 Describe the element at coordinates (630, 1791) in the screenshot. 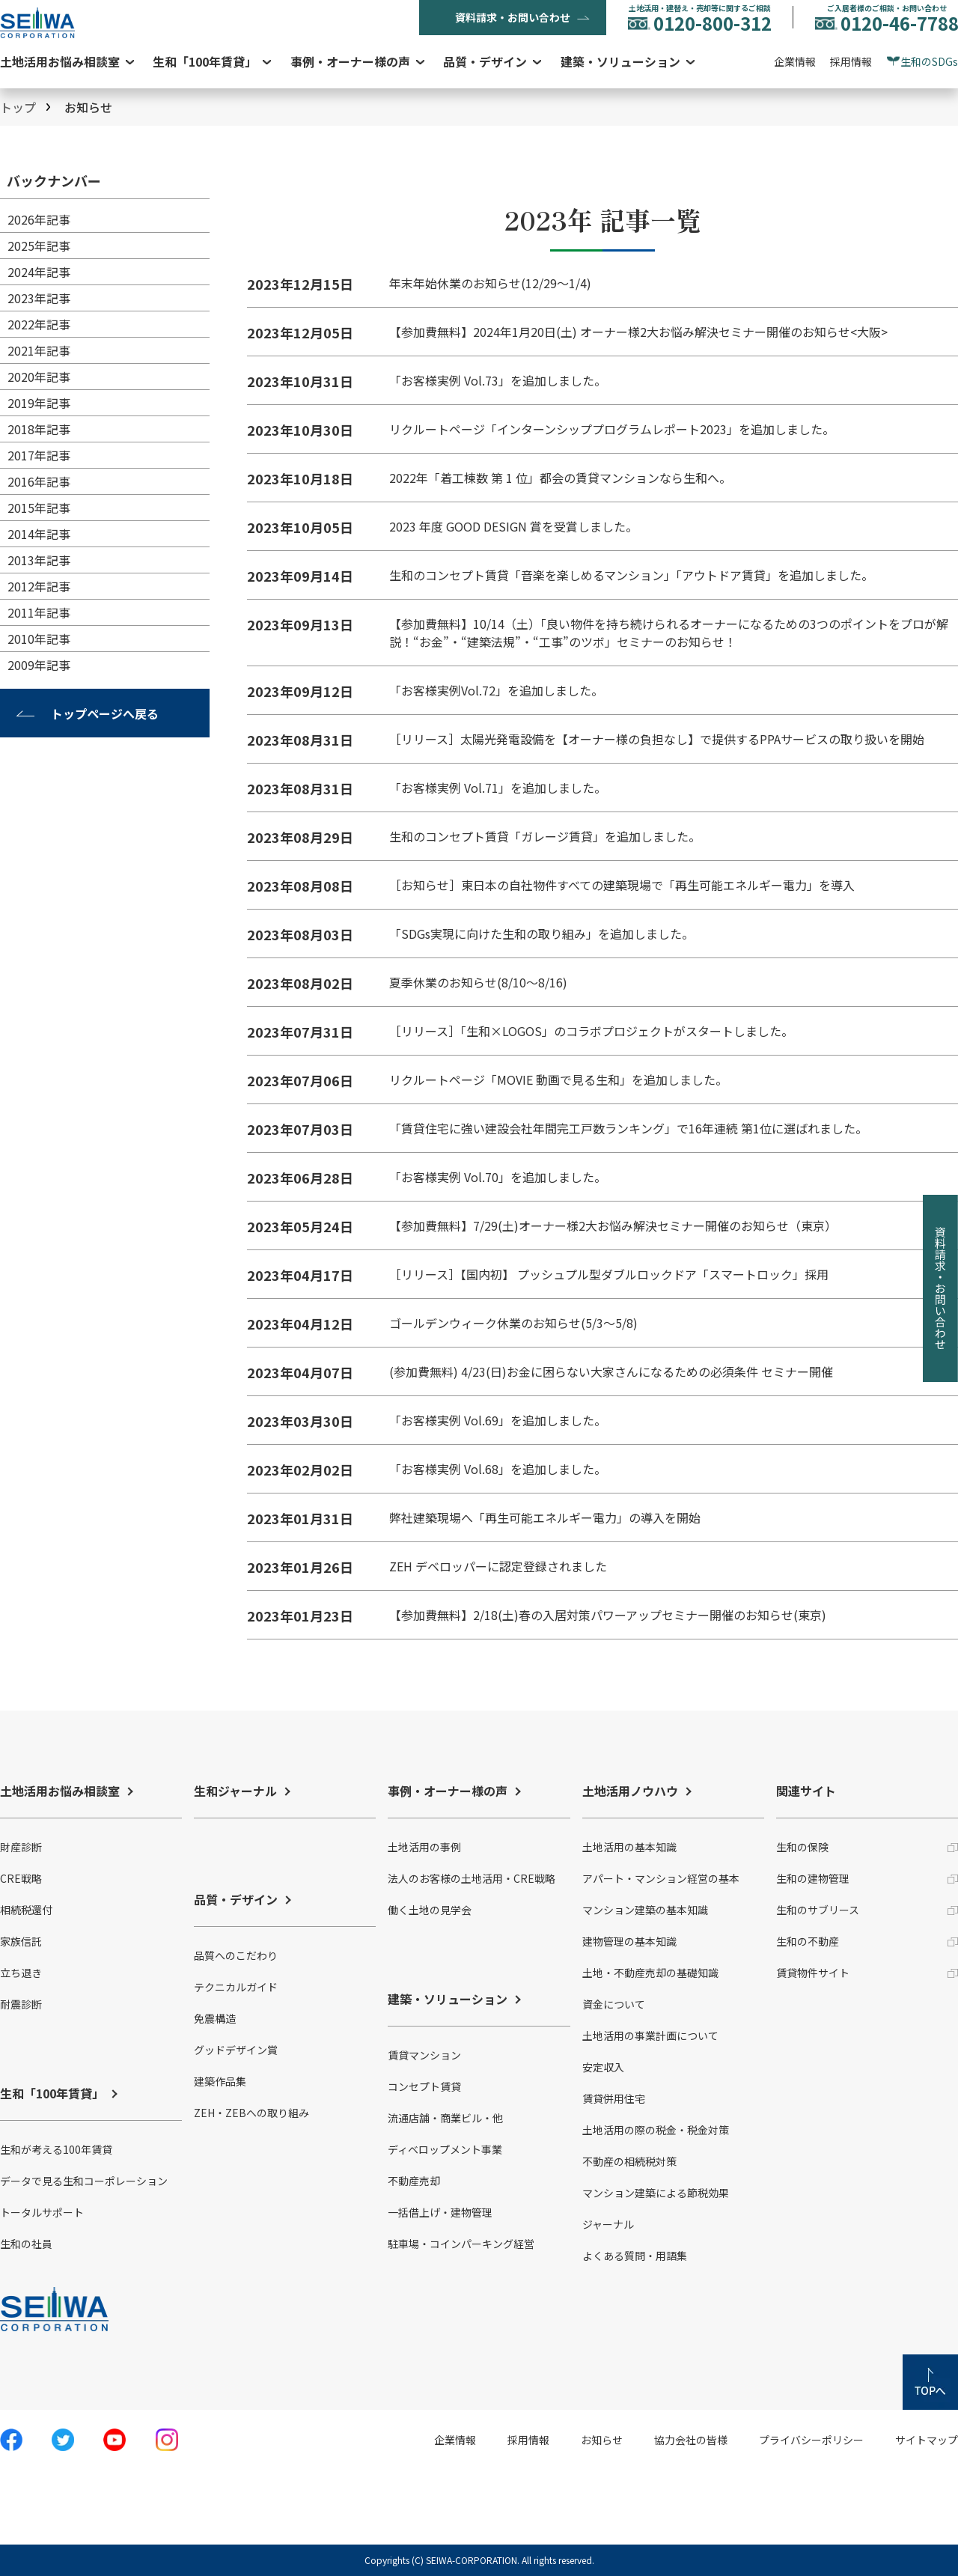

I see `土地活用ノウハウ` at that location.